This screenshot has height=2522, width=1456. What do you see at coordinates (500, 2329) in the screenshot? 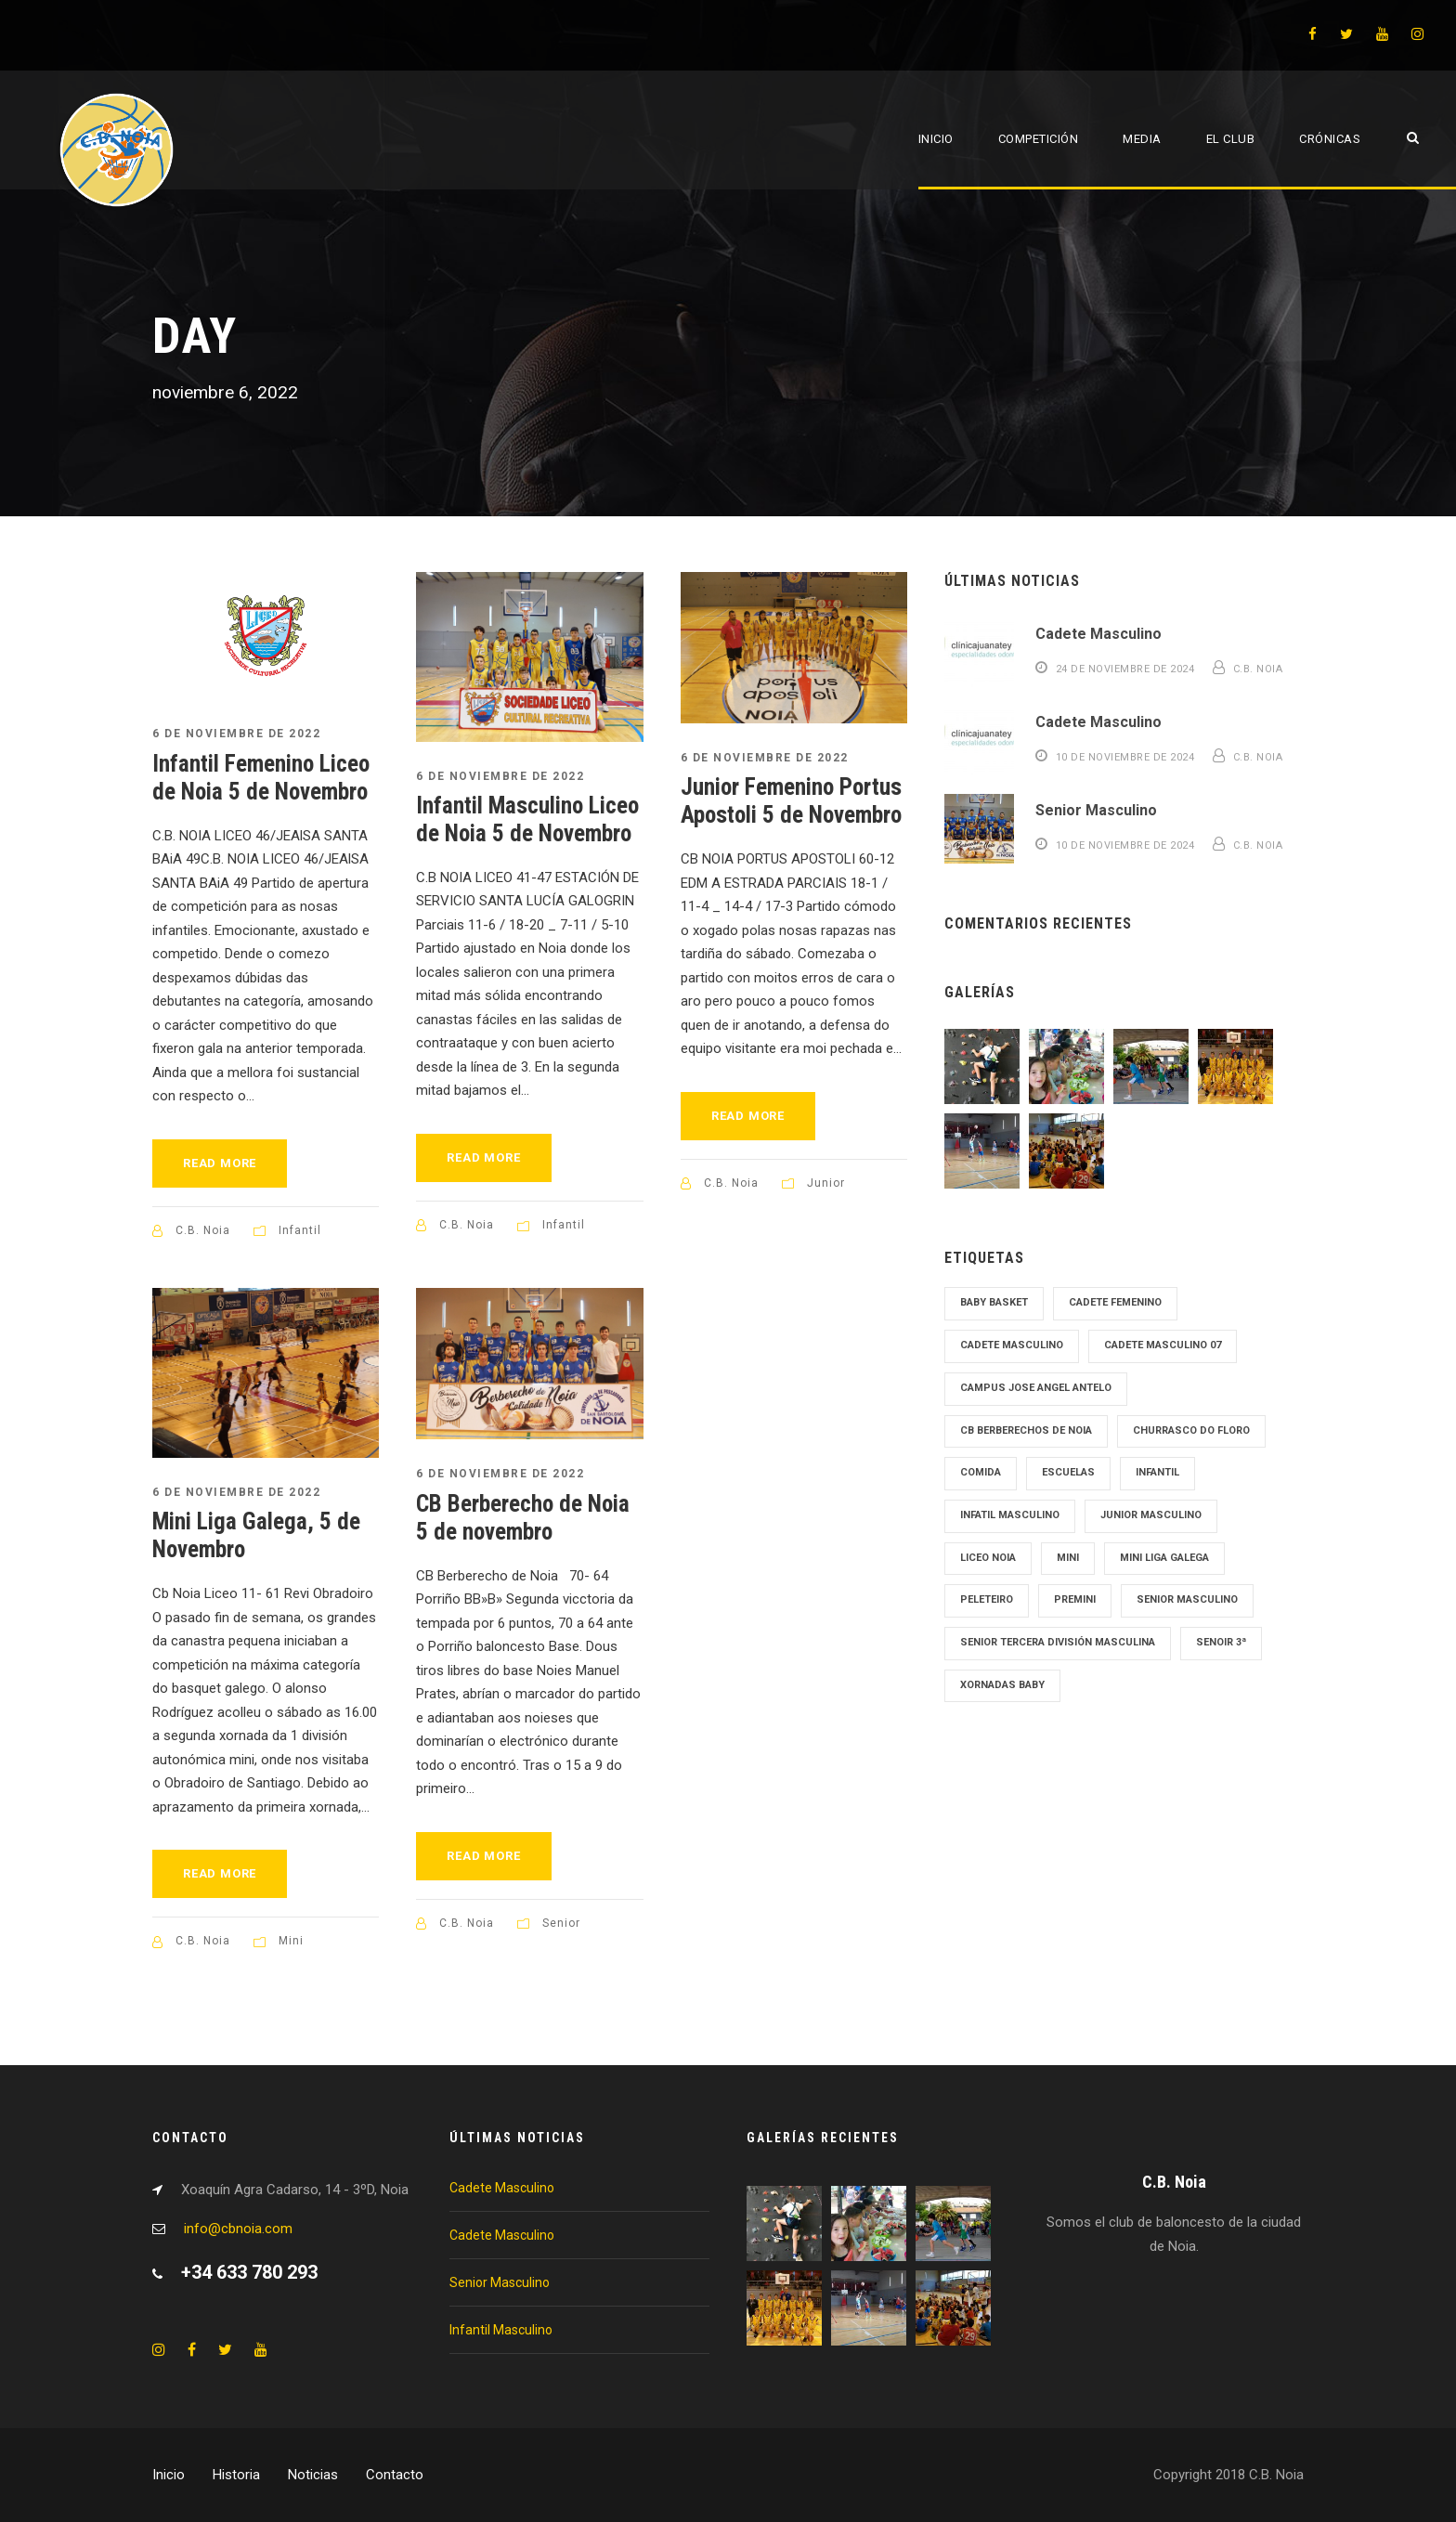
I see `Infantil Masculino` at bounding box center [500, 2329].